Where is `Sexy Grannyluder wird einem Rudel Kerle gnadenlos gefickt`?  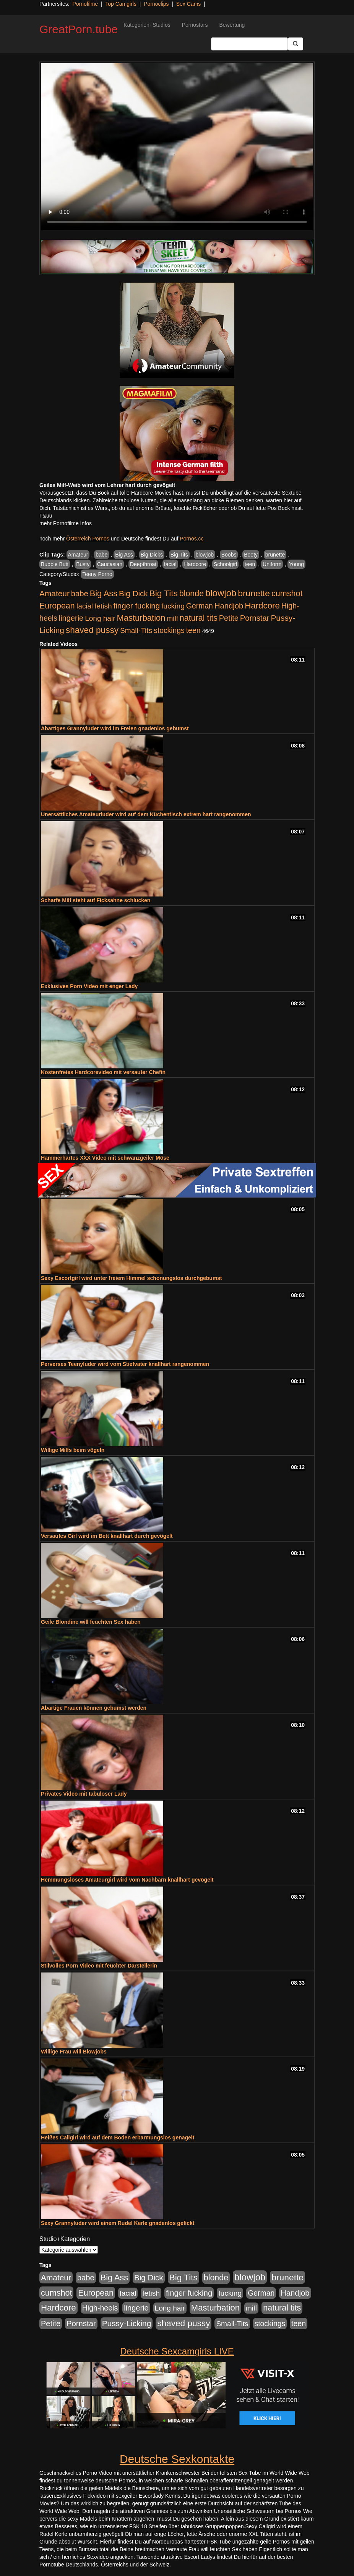
Sexy Grannyluder wird einem Rudel Kerle gnadenlos gefickt is located at coordinates (117, 2223).